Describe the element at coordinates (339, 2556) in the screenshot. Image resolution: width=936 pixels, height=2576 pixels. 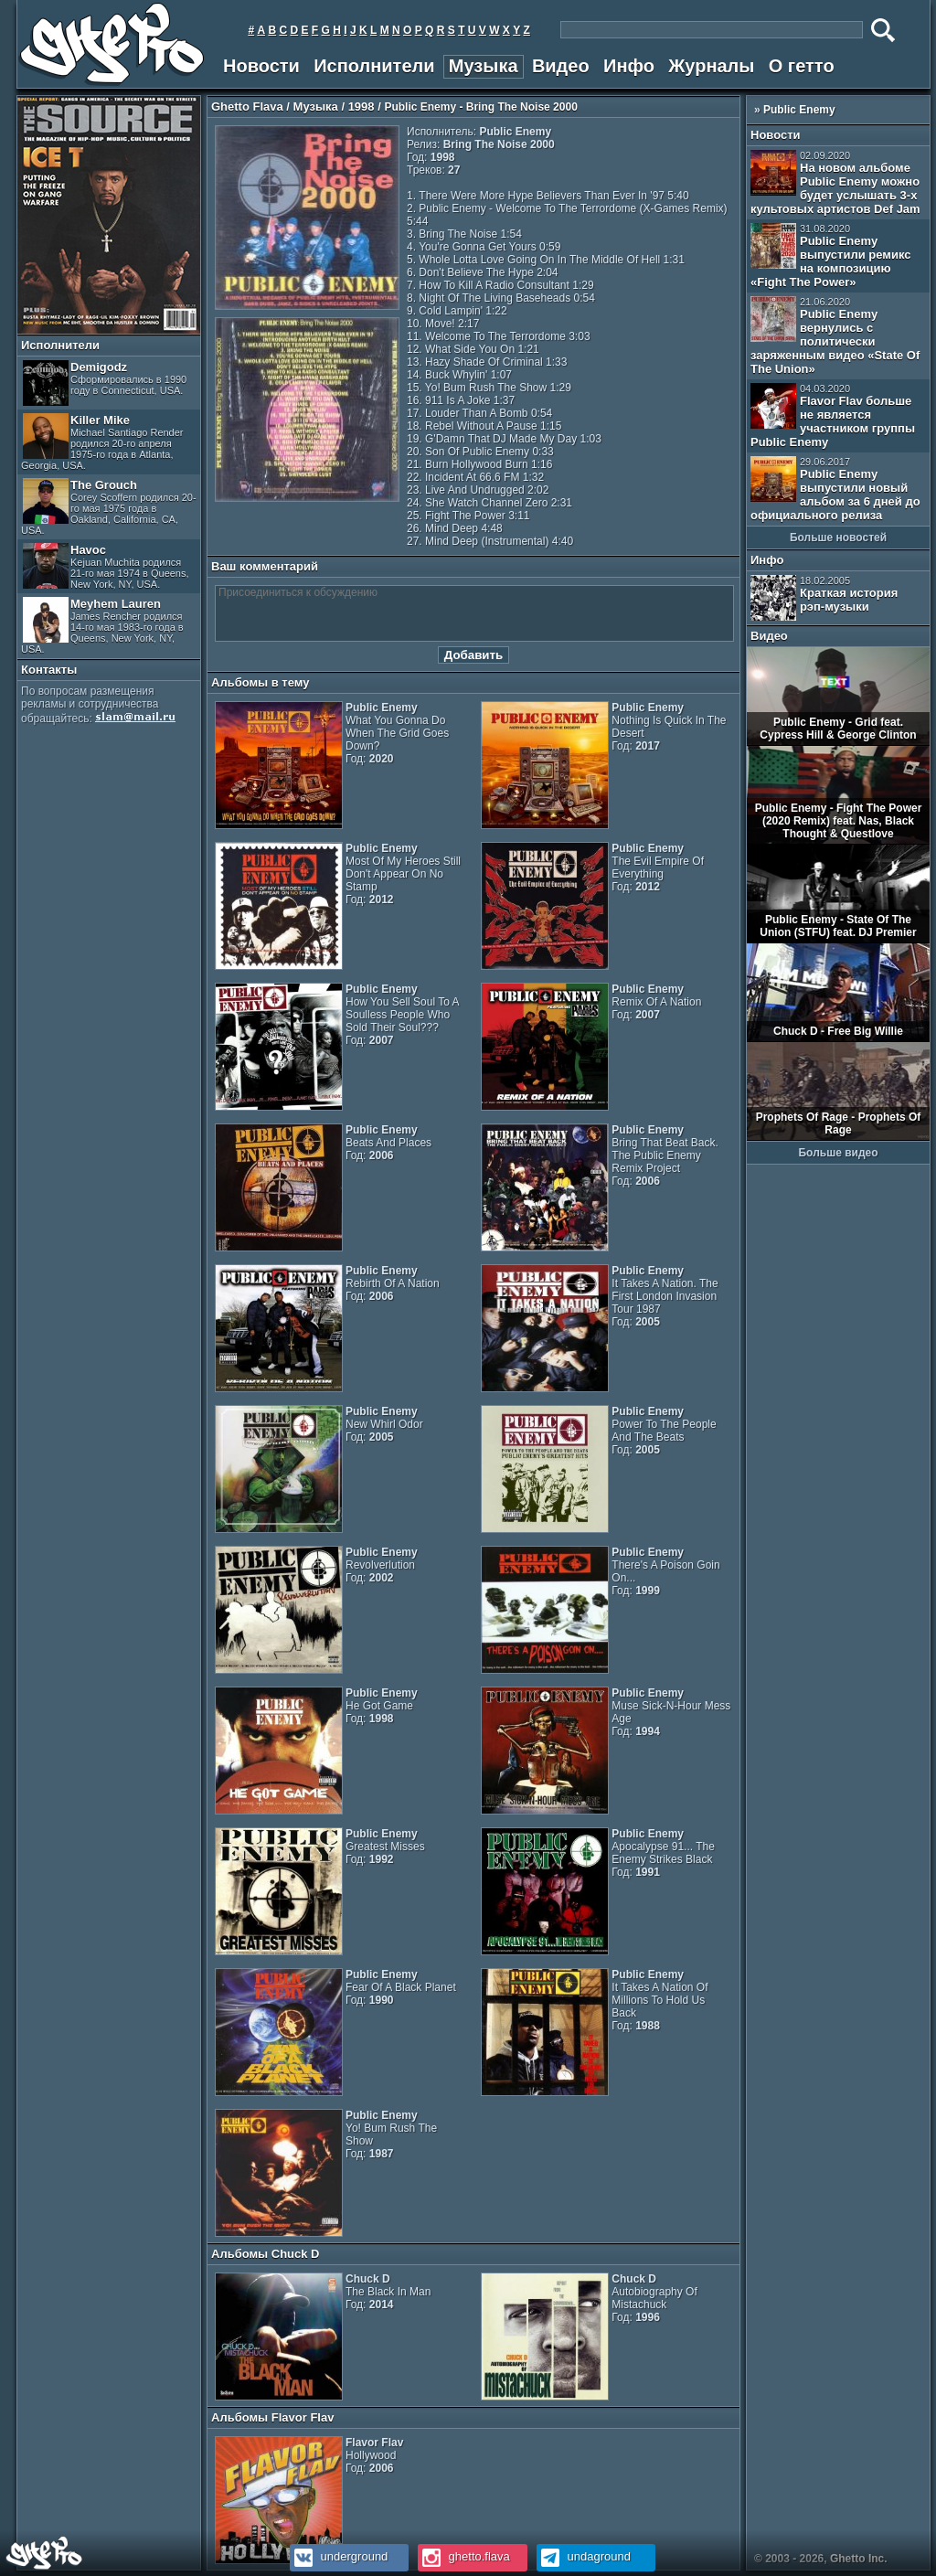
I see `underground` at that location.